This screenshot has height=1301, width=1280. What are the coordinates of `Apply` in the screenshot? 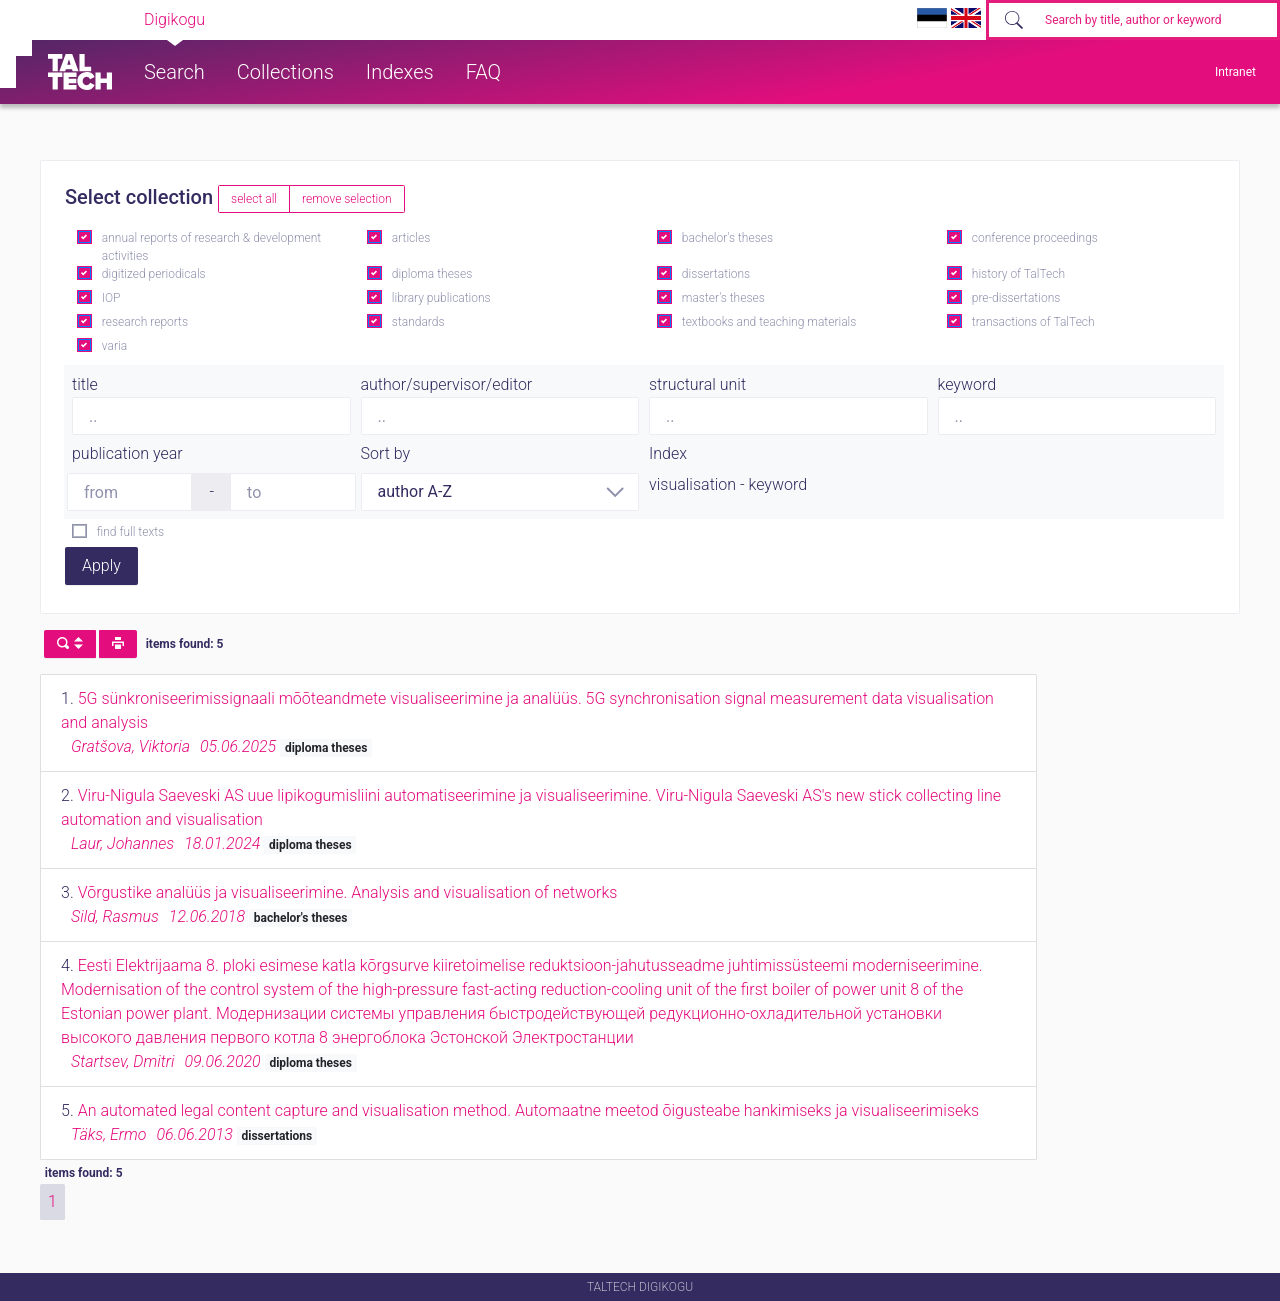 It's located at (101, 565).